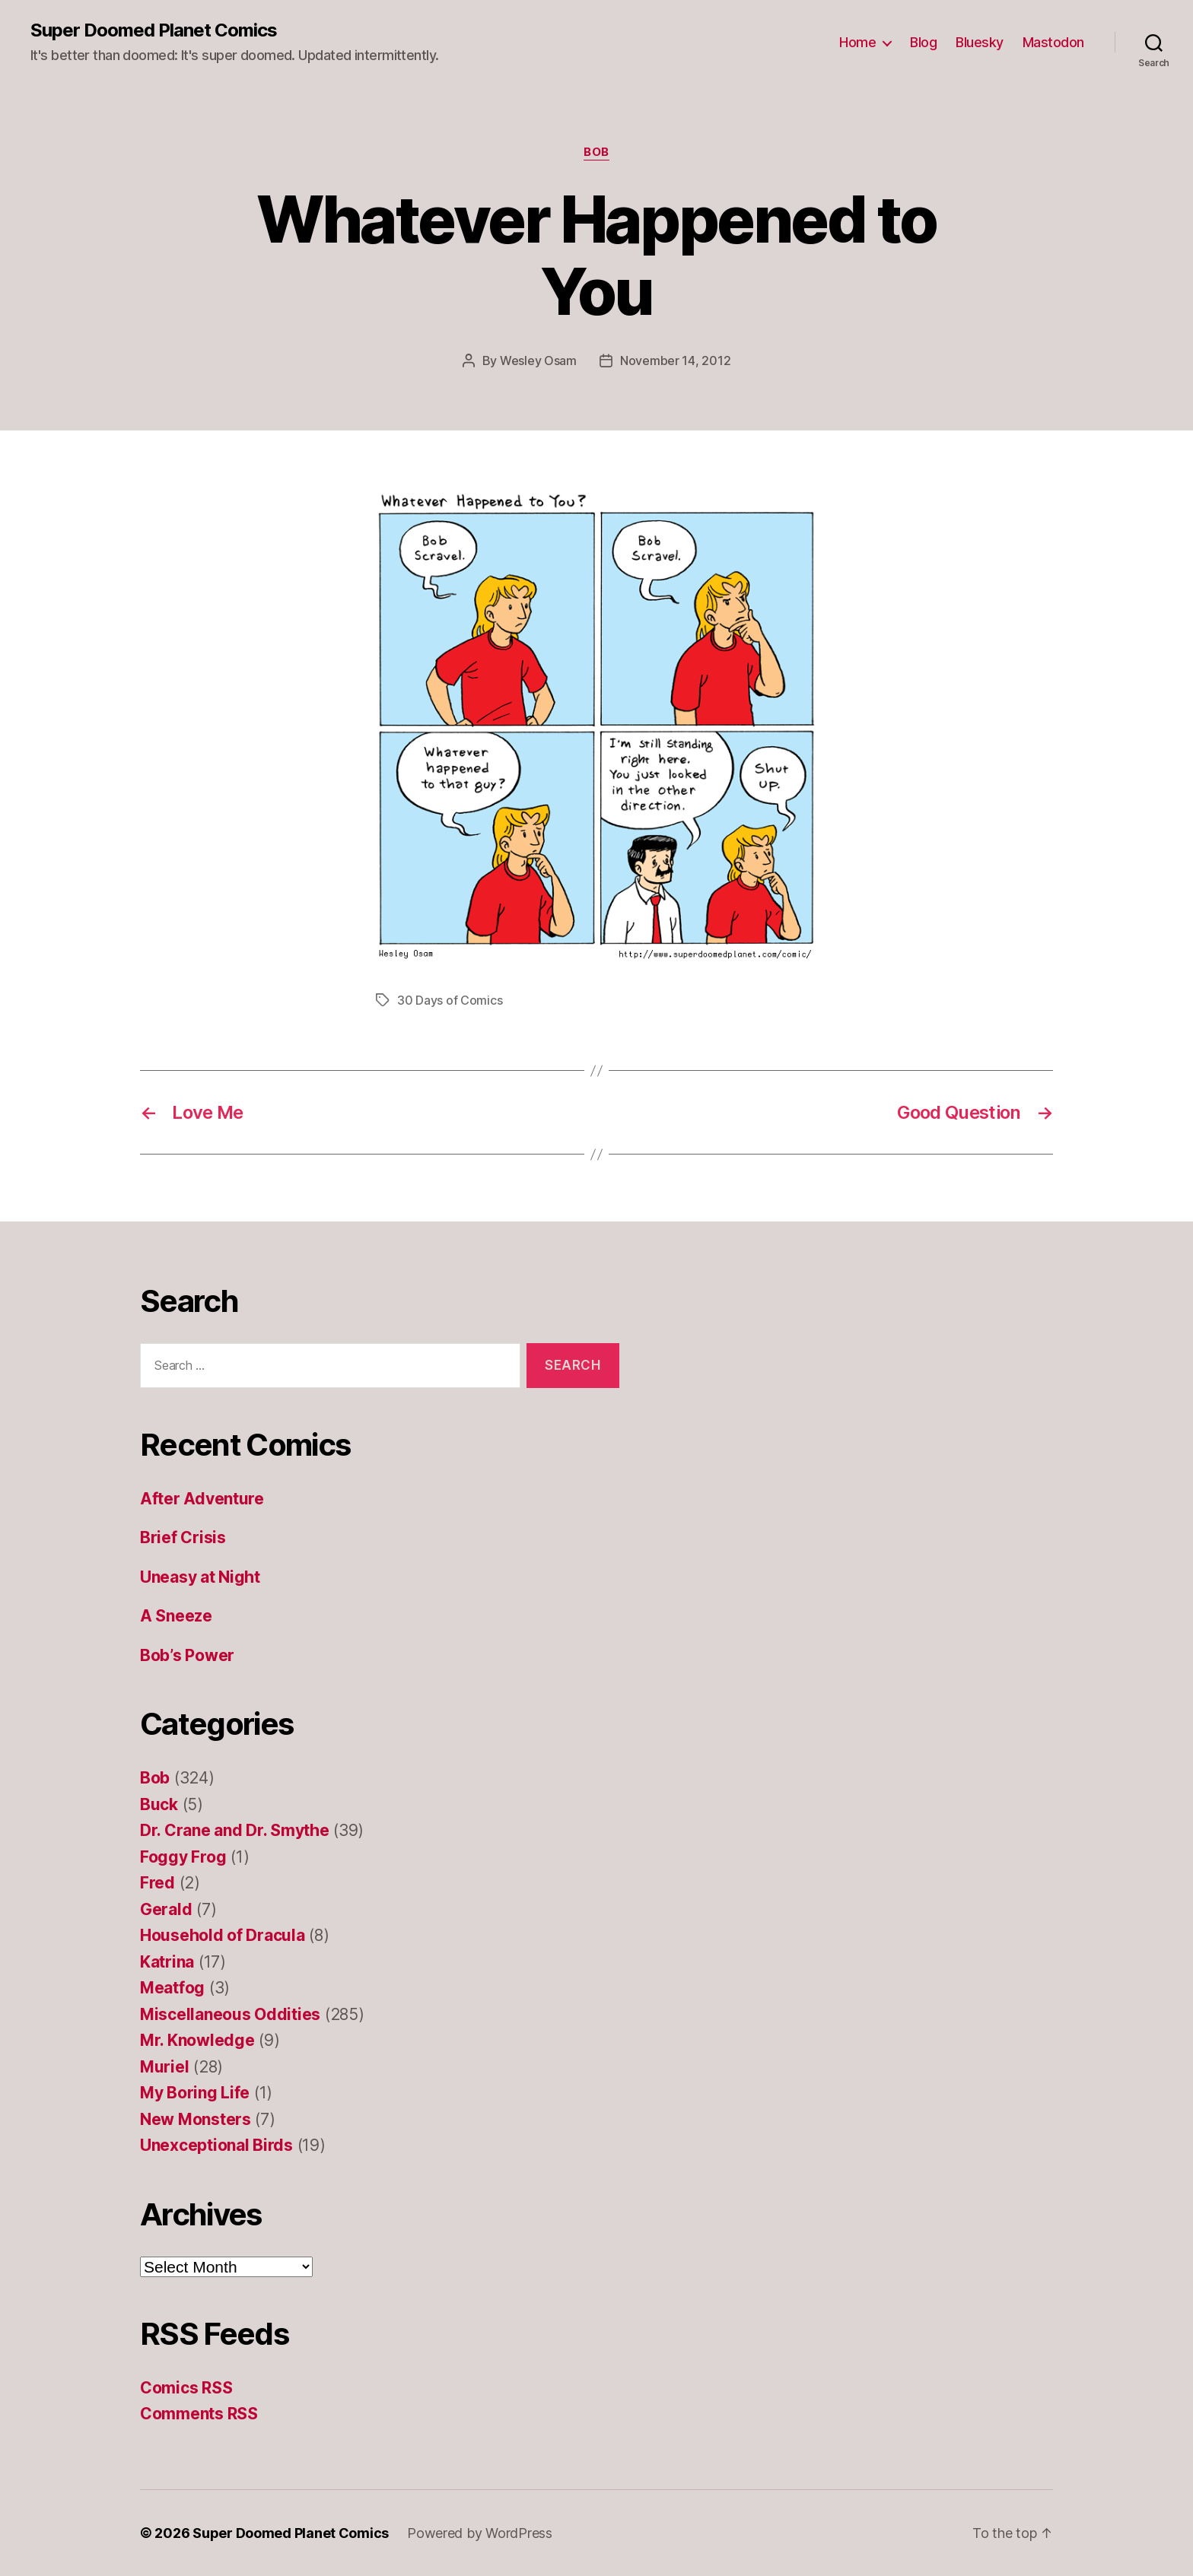 This screenshot has width=1193, height=2576. What do you see at coordinates (167, 1961) in the screenshot?
I see `Katrina` at bounding box center [167, 1961].